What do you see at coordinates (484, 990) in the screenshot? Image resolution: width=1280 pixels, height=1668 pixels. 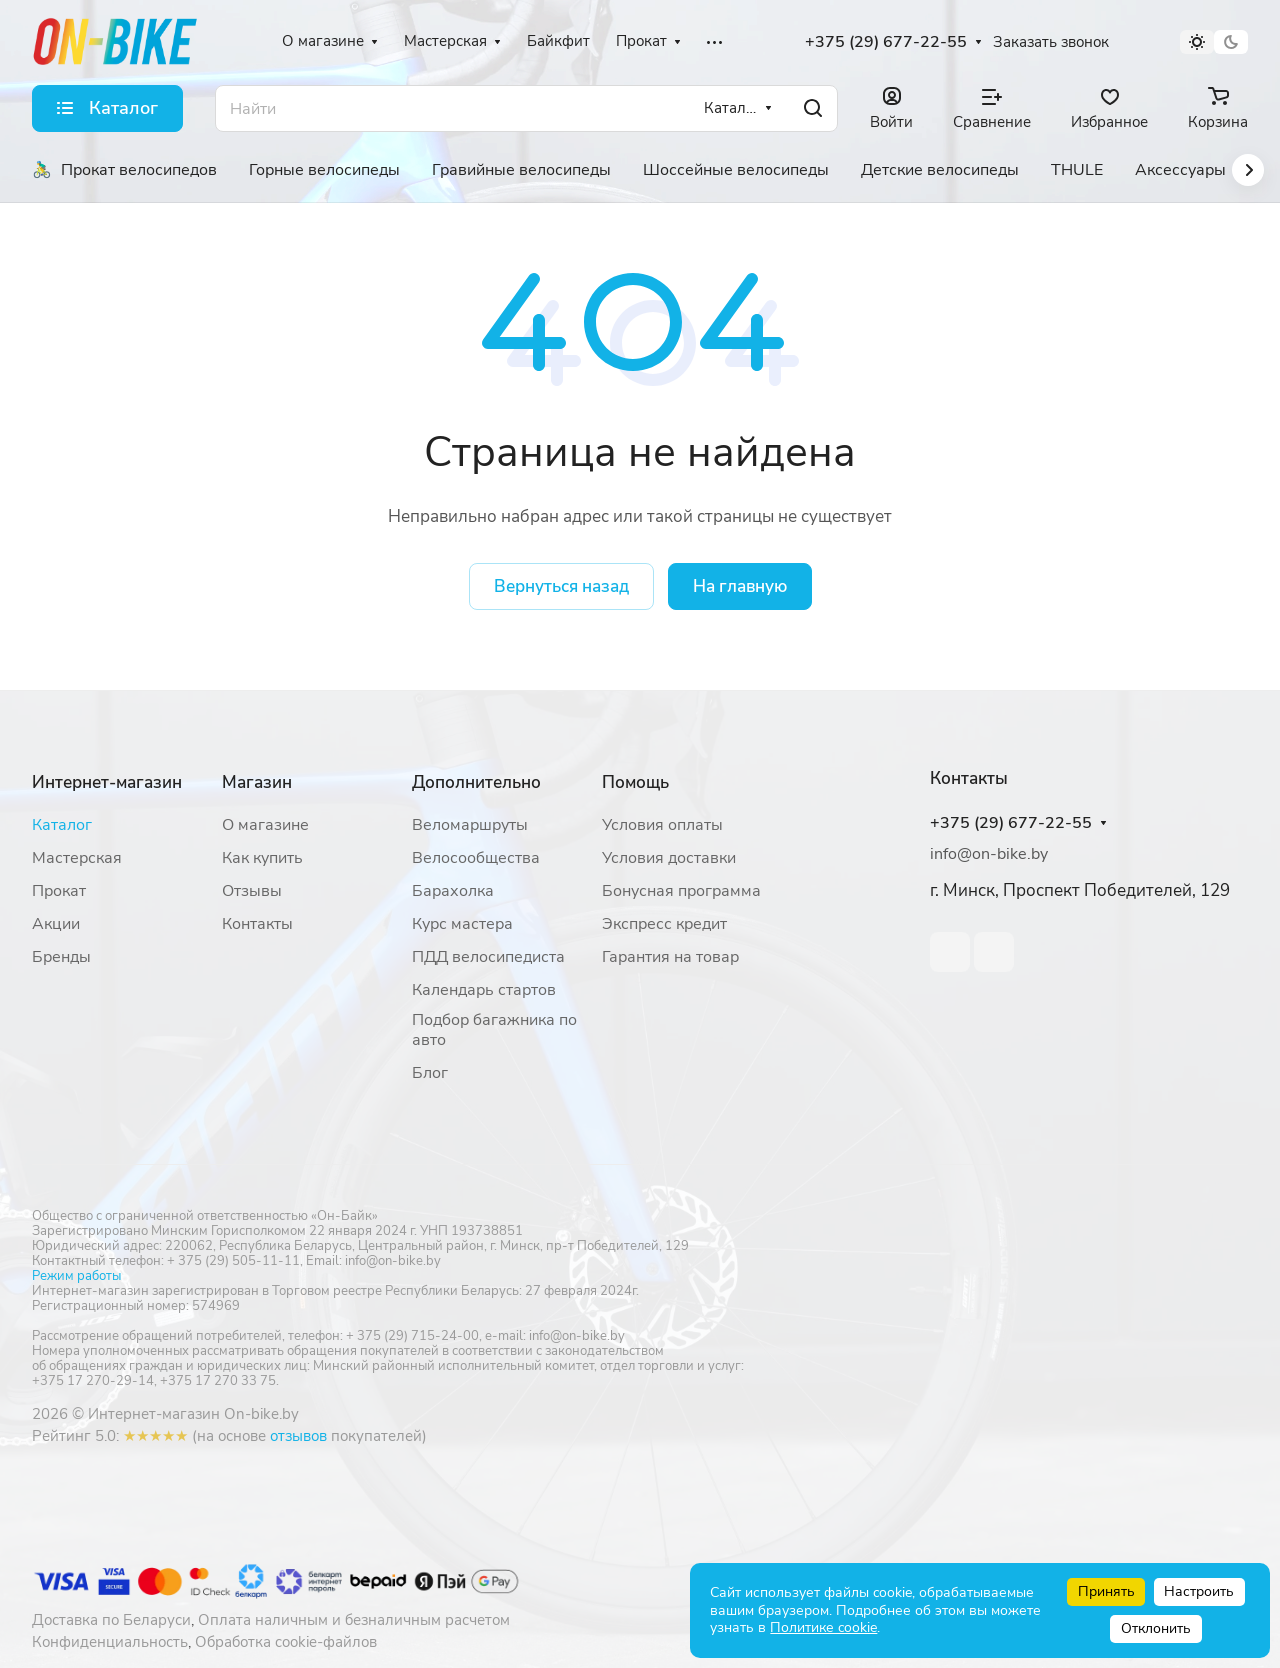 I see `Календарь стартов` at bounding box center [484, 990].